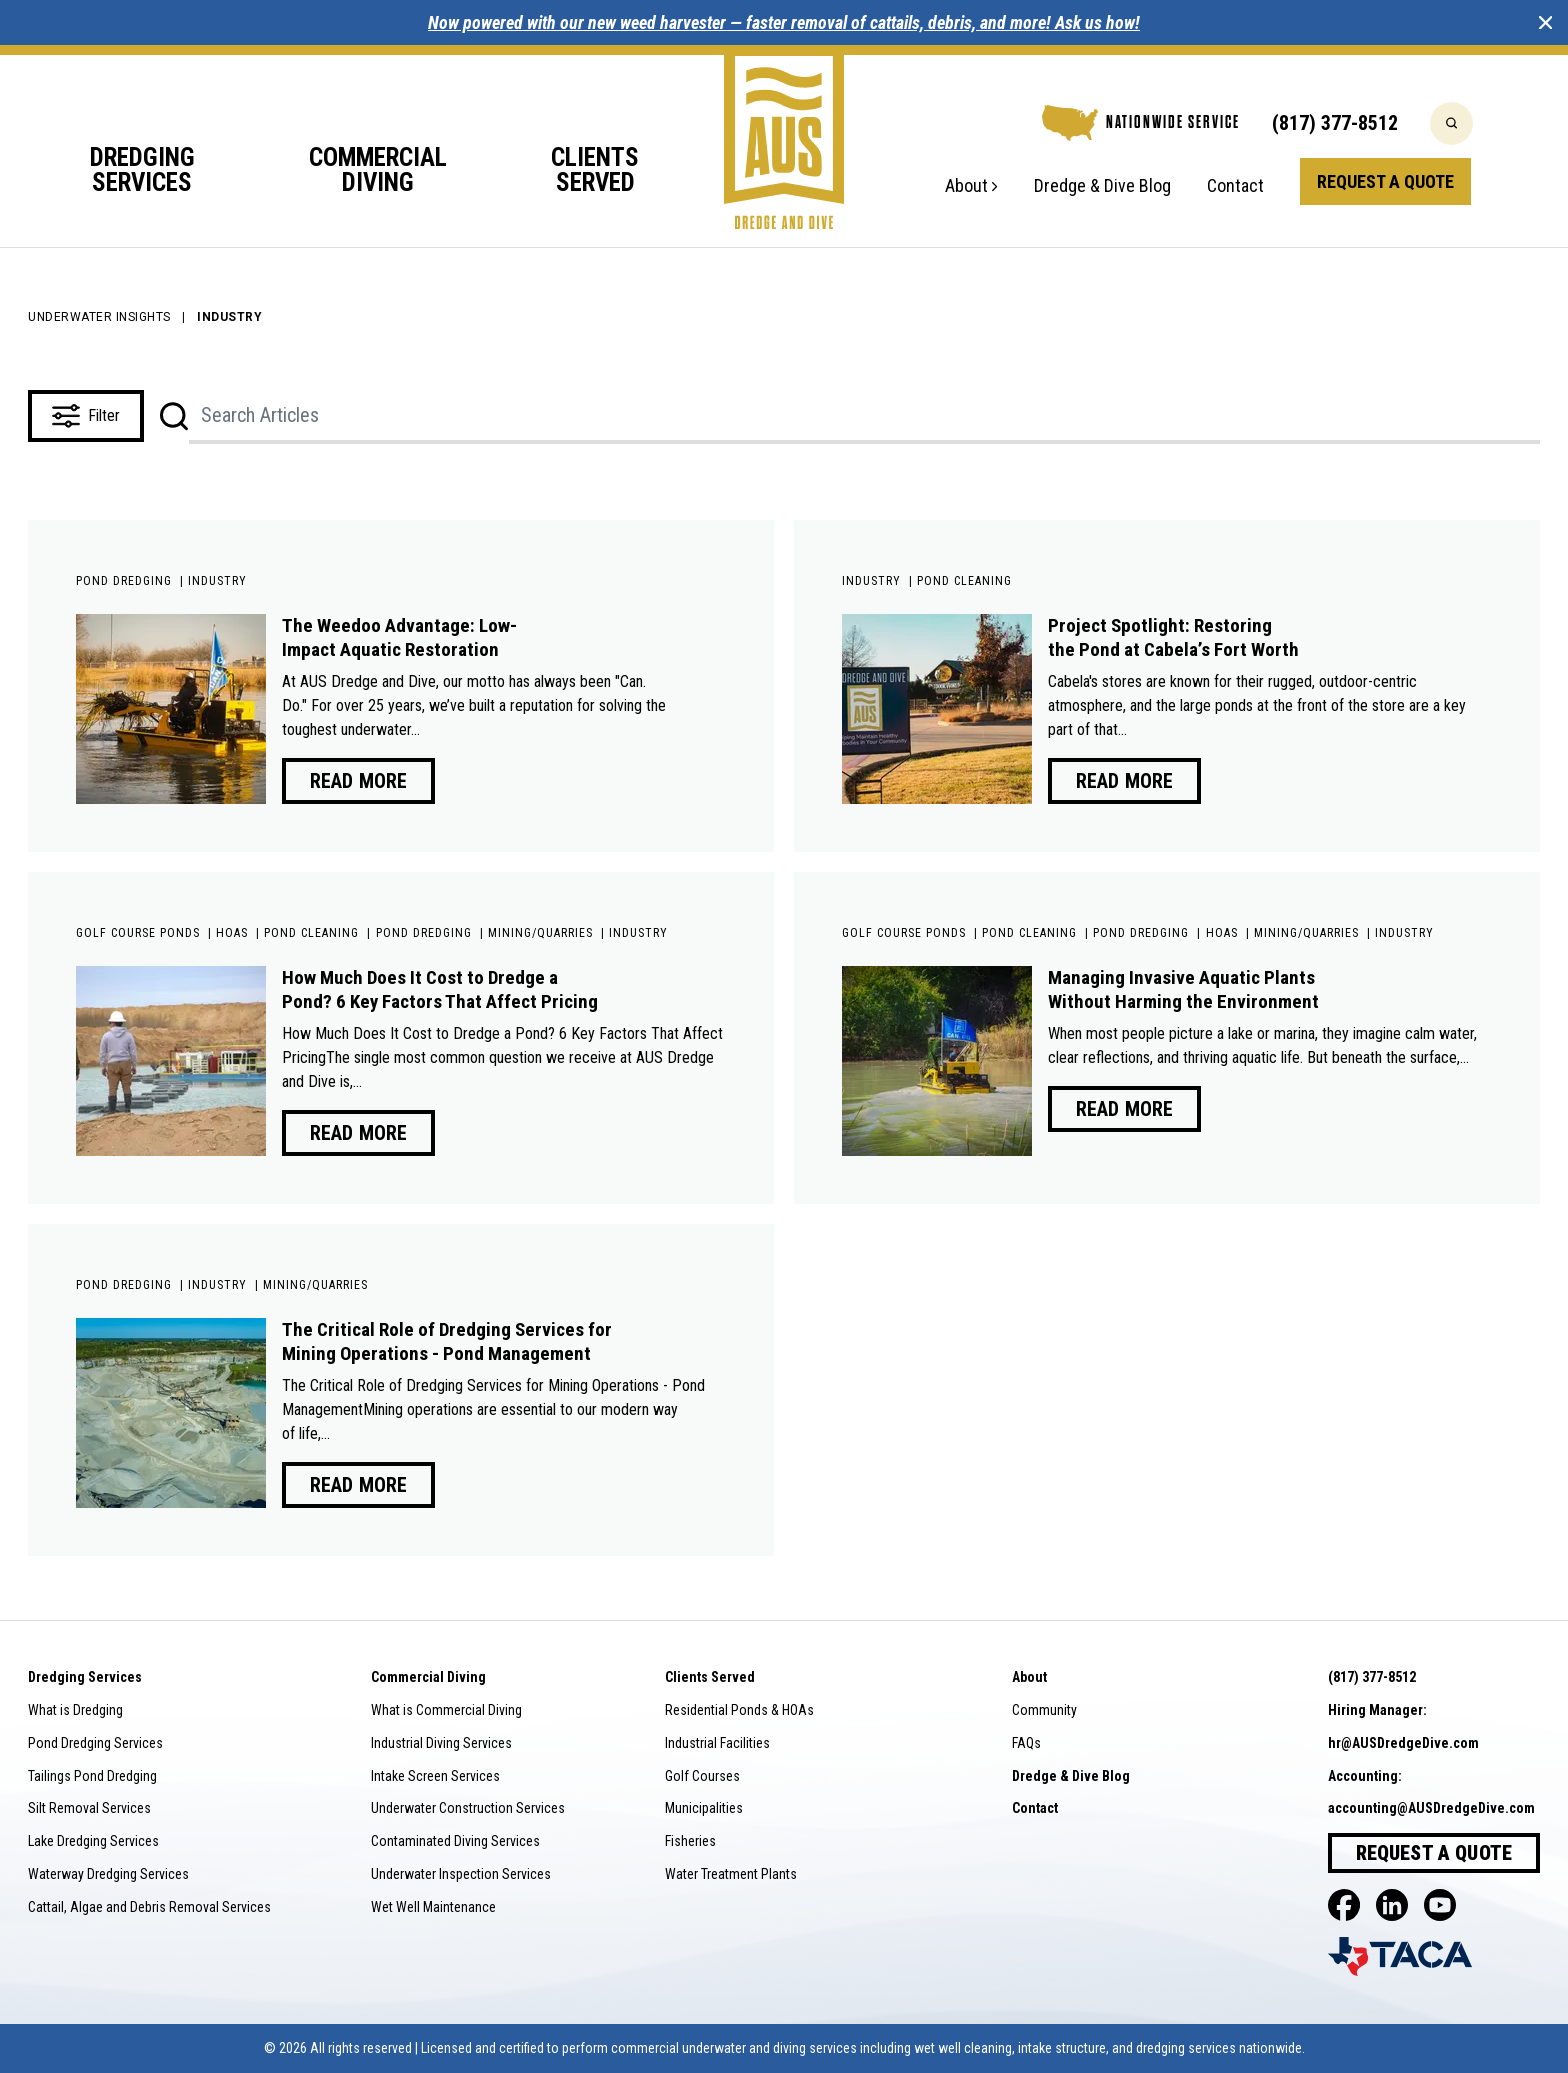  I want to click on Underwater Inspection Services, so click(461, 1874).